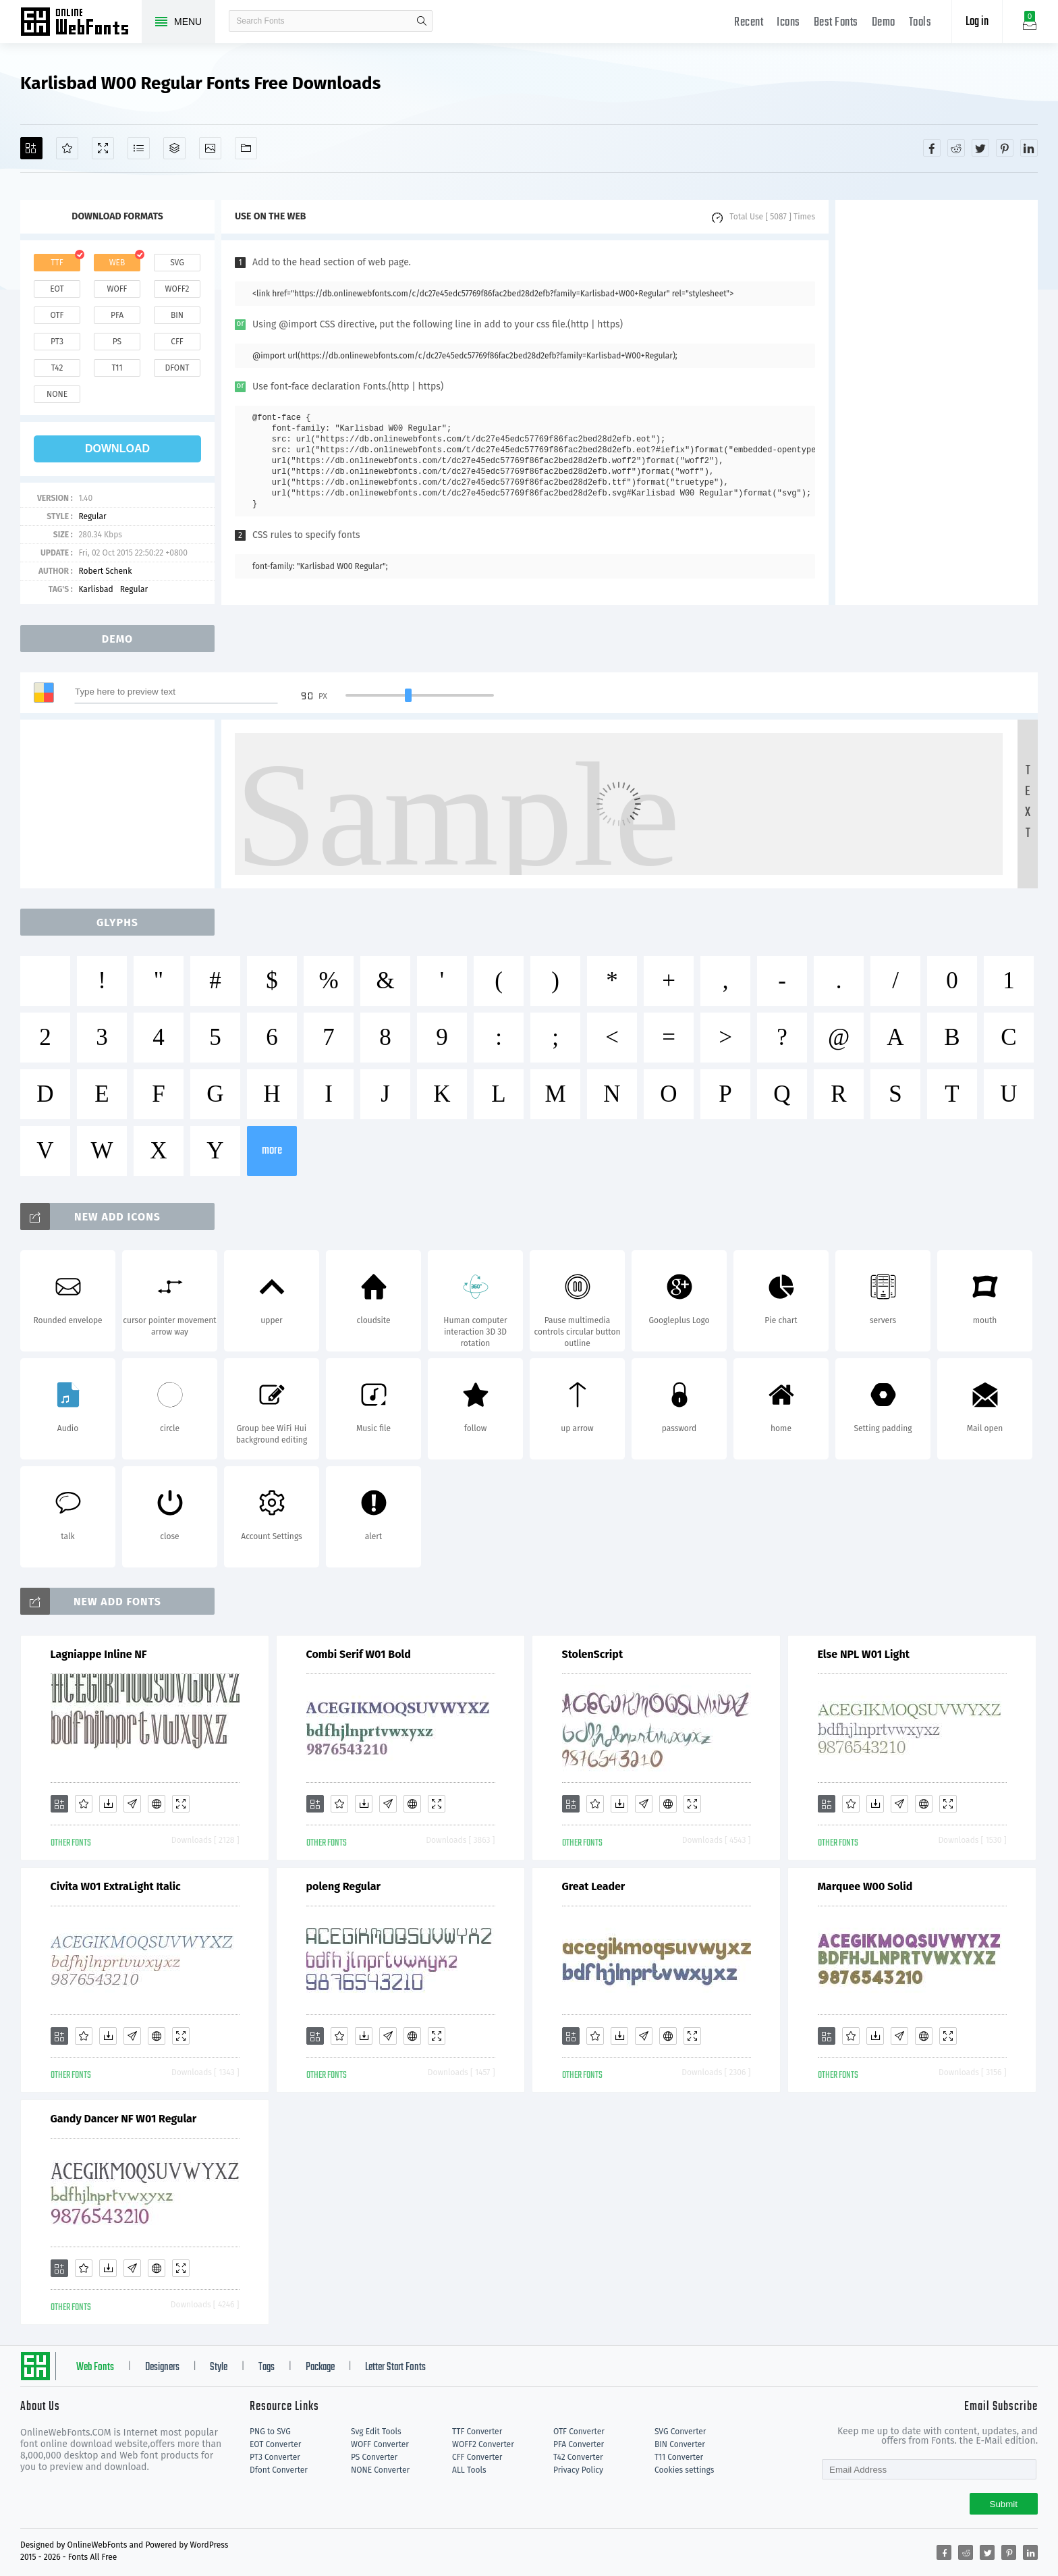 The width and height of the screenshot is (1058, 2576). What do you see at coordinates (788, 22) in the screenshot?
I see `Icons` at bounding box center [788, 22].